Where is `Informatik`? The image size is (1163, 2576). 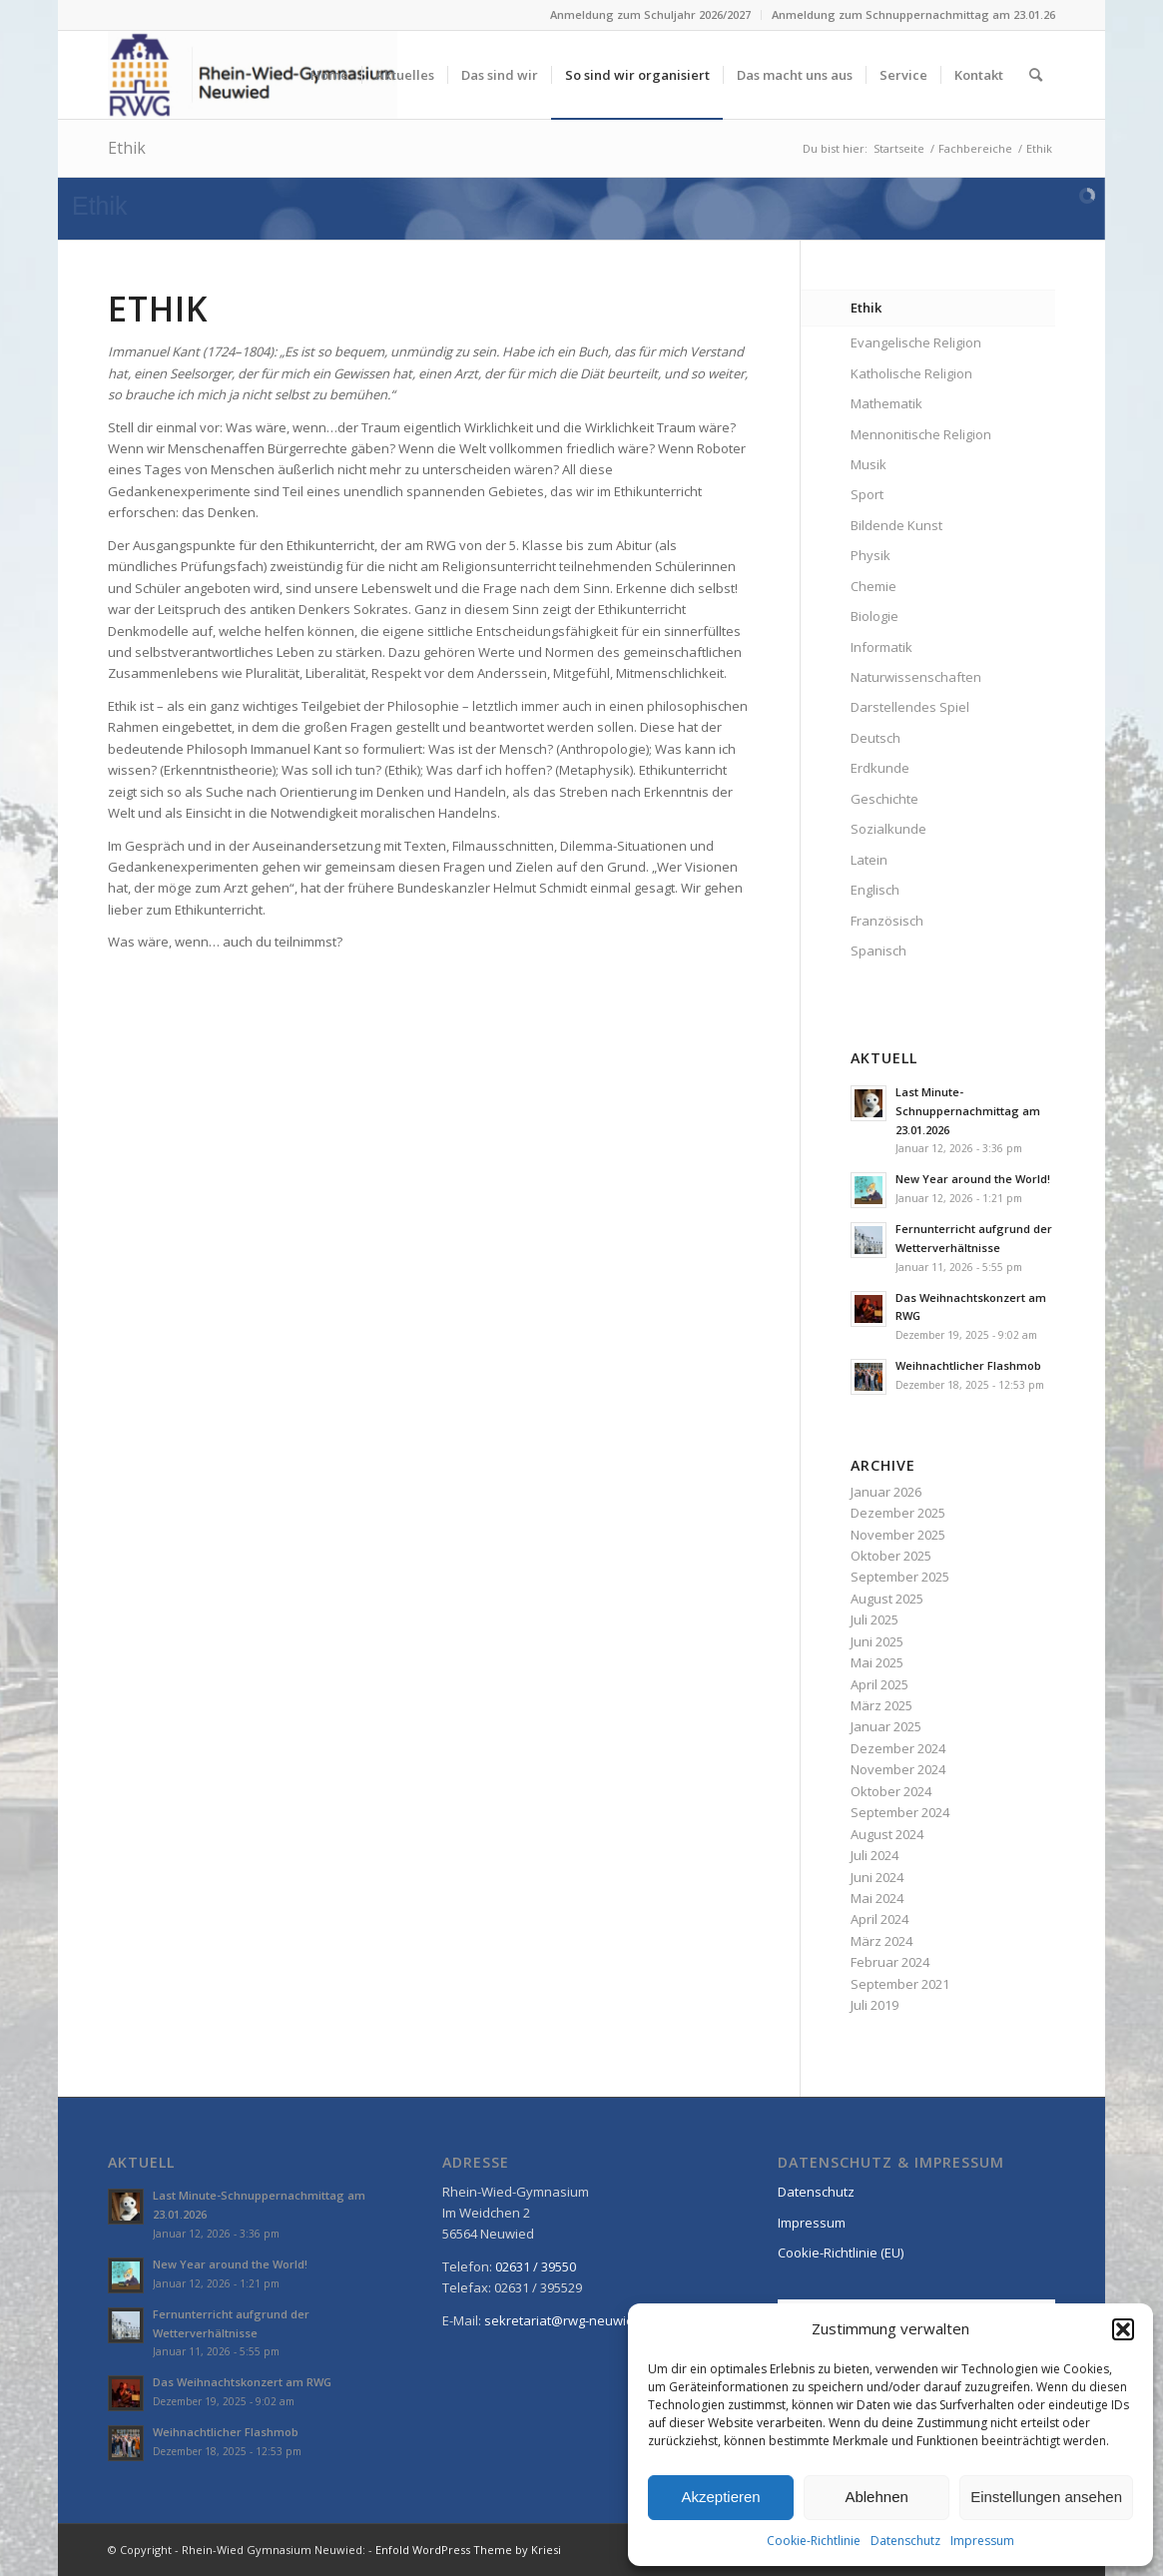
Informatik is located at coordinates (881, 647).